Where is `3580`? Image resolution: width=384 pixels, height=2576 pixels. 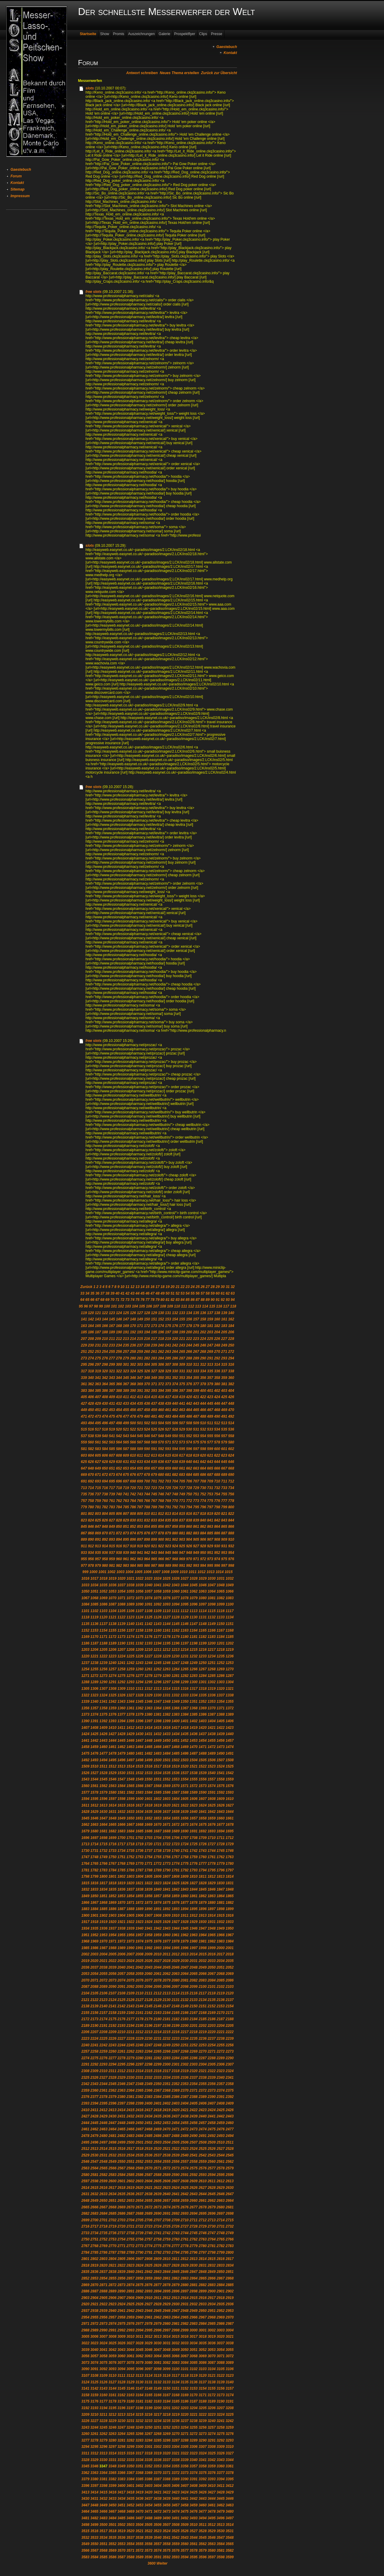
3580 is located at coordinates (212, 2550).